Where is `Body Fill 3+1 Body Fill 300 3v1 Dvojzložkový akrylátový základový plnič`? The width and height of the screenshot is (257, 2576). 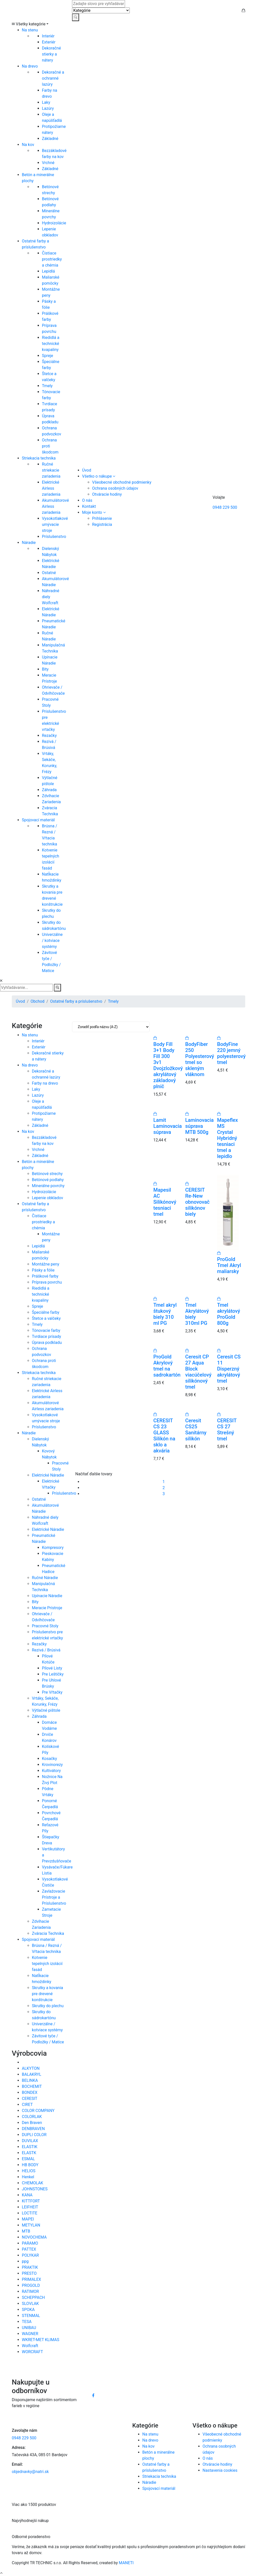
Body Fill 3+1 Body Fill 300 3v1 Dvojzložkový akrylátový základový plnič is located at coordinates (168, 1065).